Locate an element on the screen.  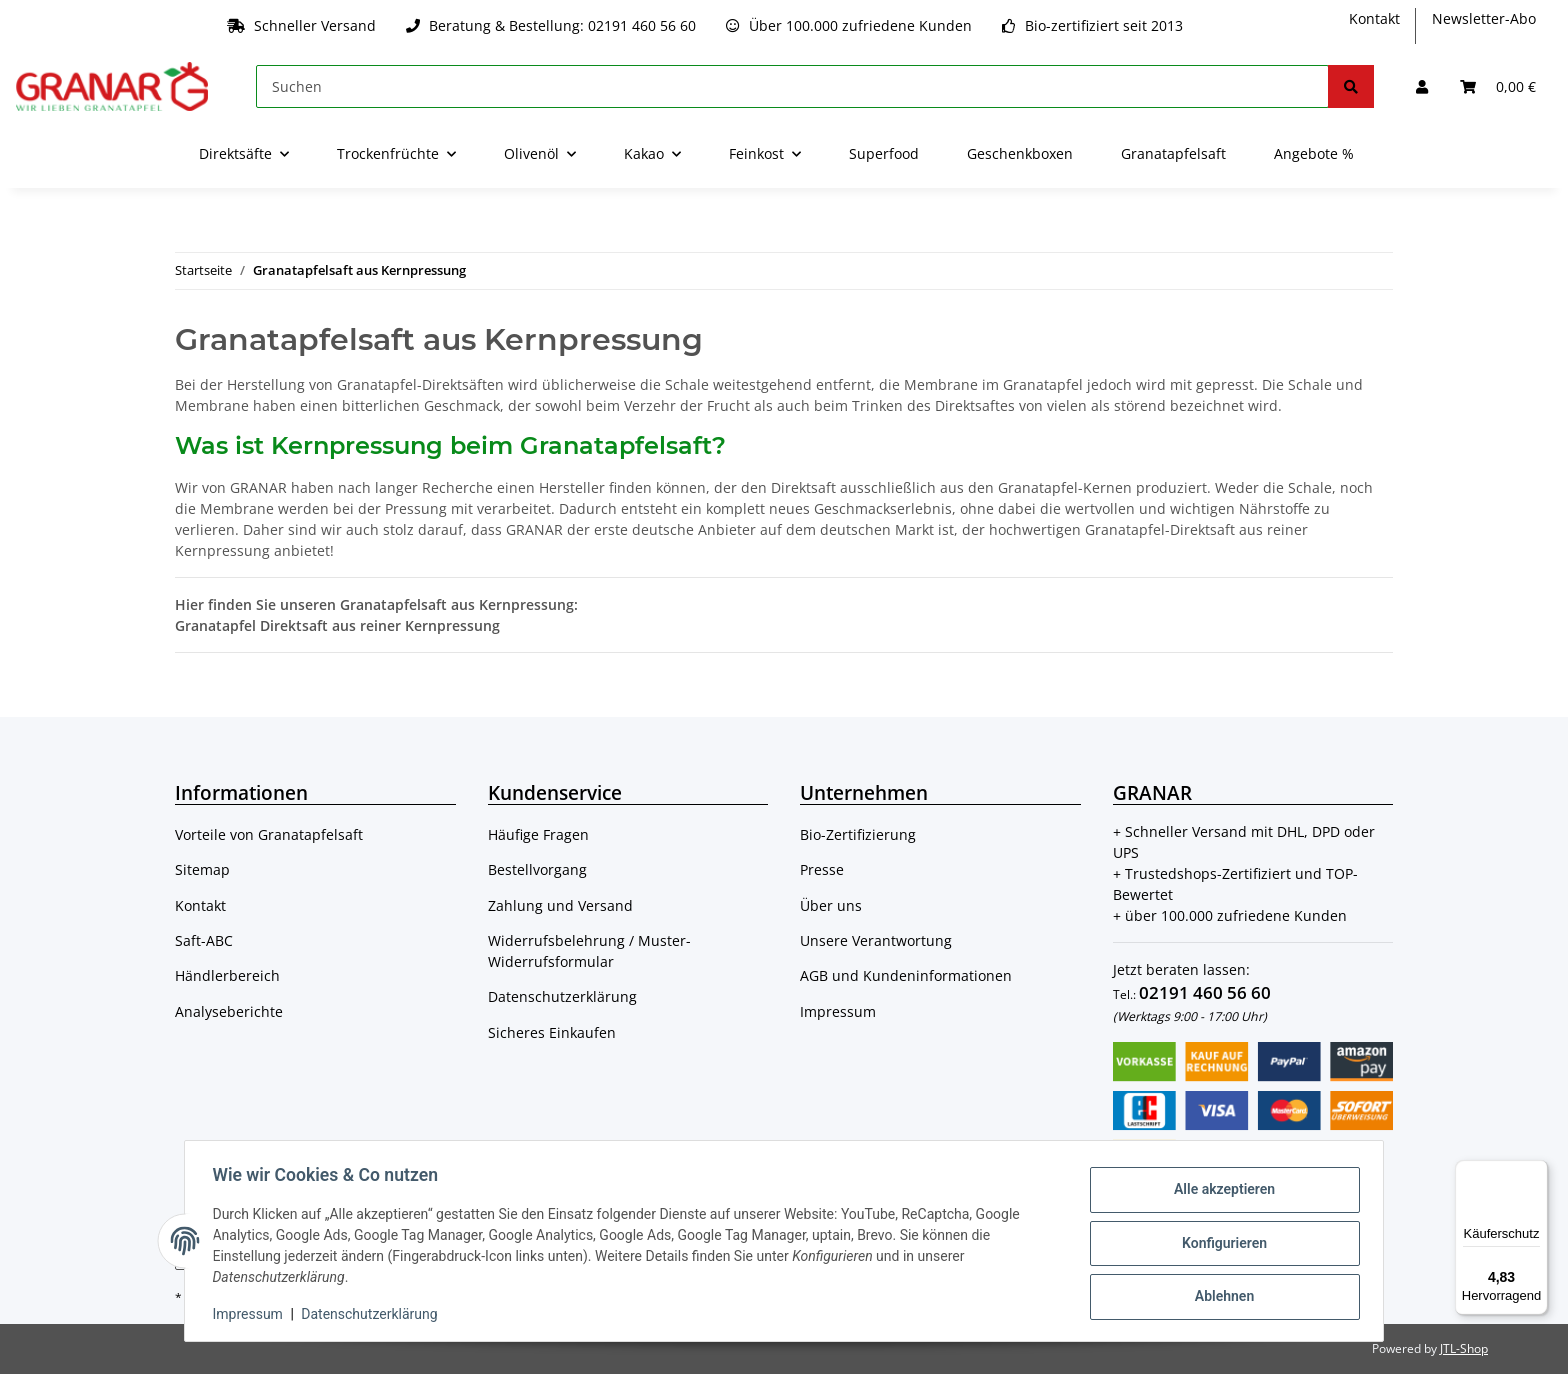
Newsletter-Abo is located at coordinates (1484, 18).